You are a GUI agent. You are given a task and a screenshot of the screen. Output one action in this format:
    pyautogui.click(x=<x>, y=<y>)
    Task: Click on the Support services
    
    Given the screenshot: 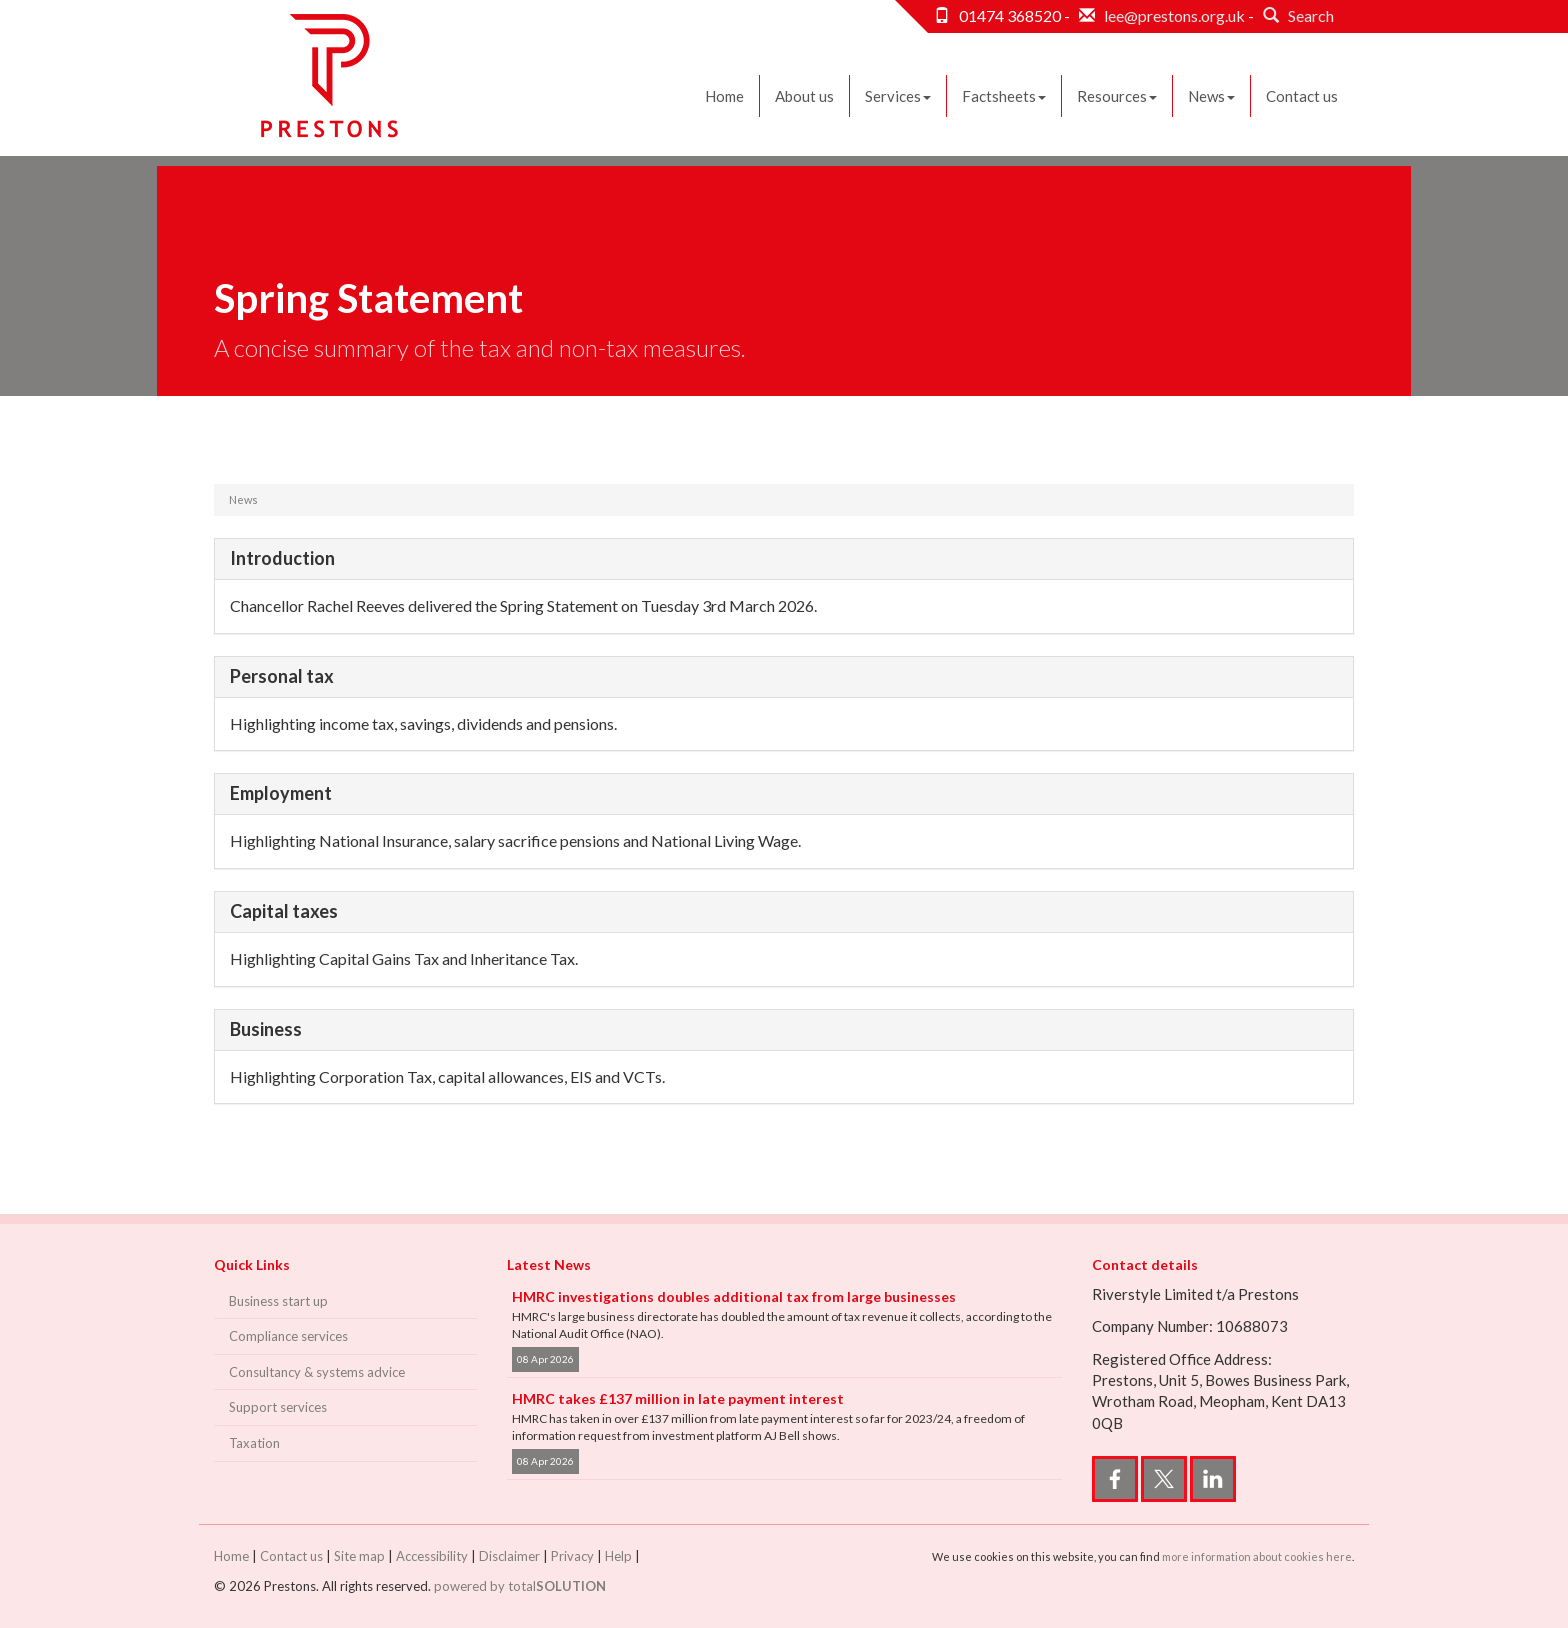 What is the action you would take?
    pyautogui.click(x=278, y=1407)
    